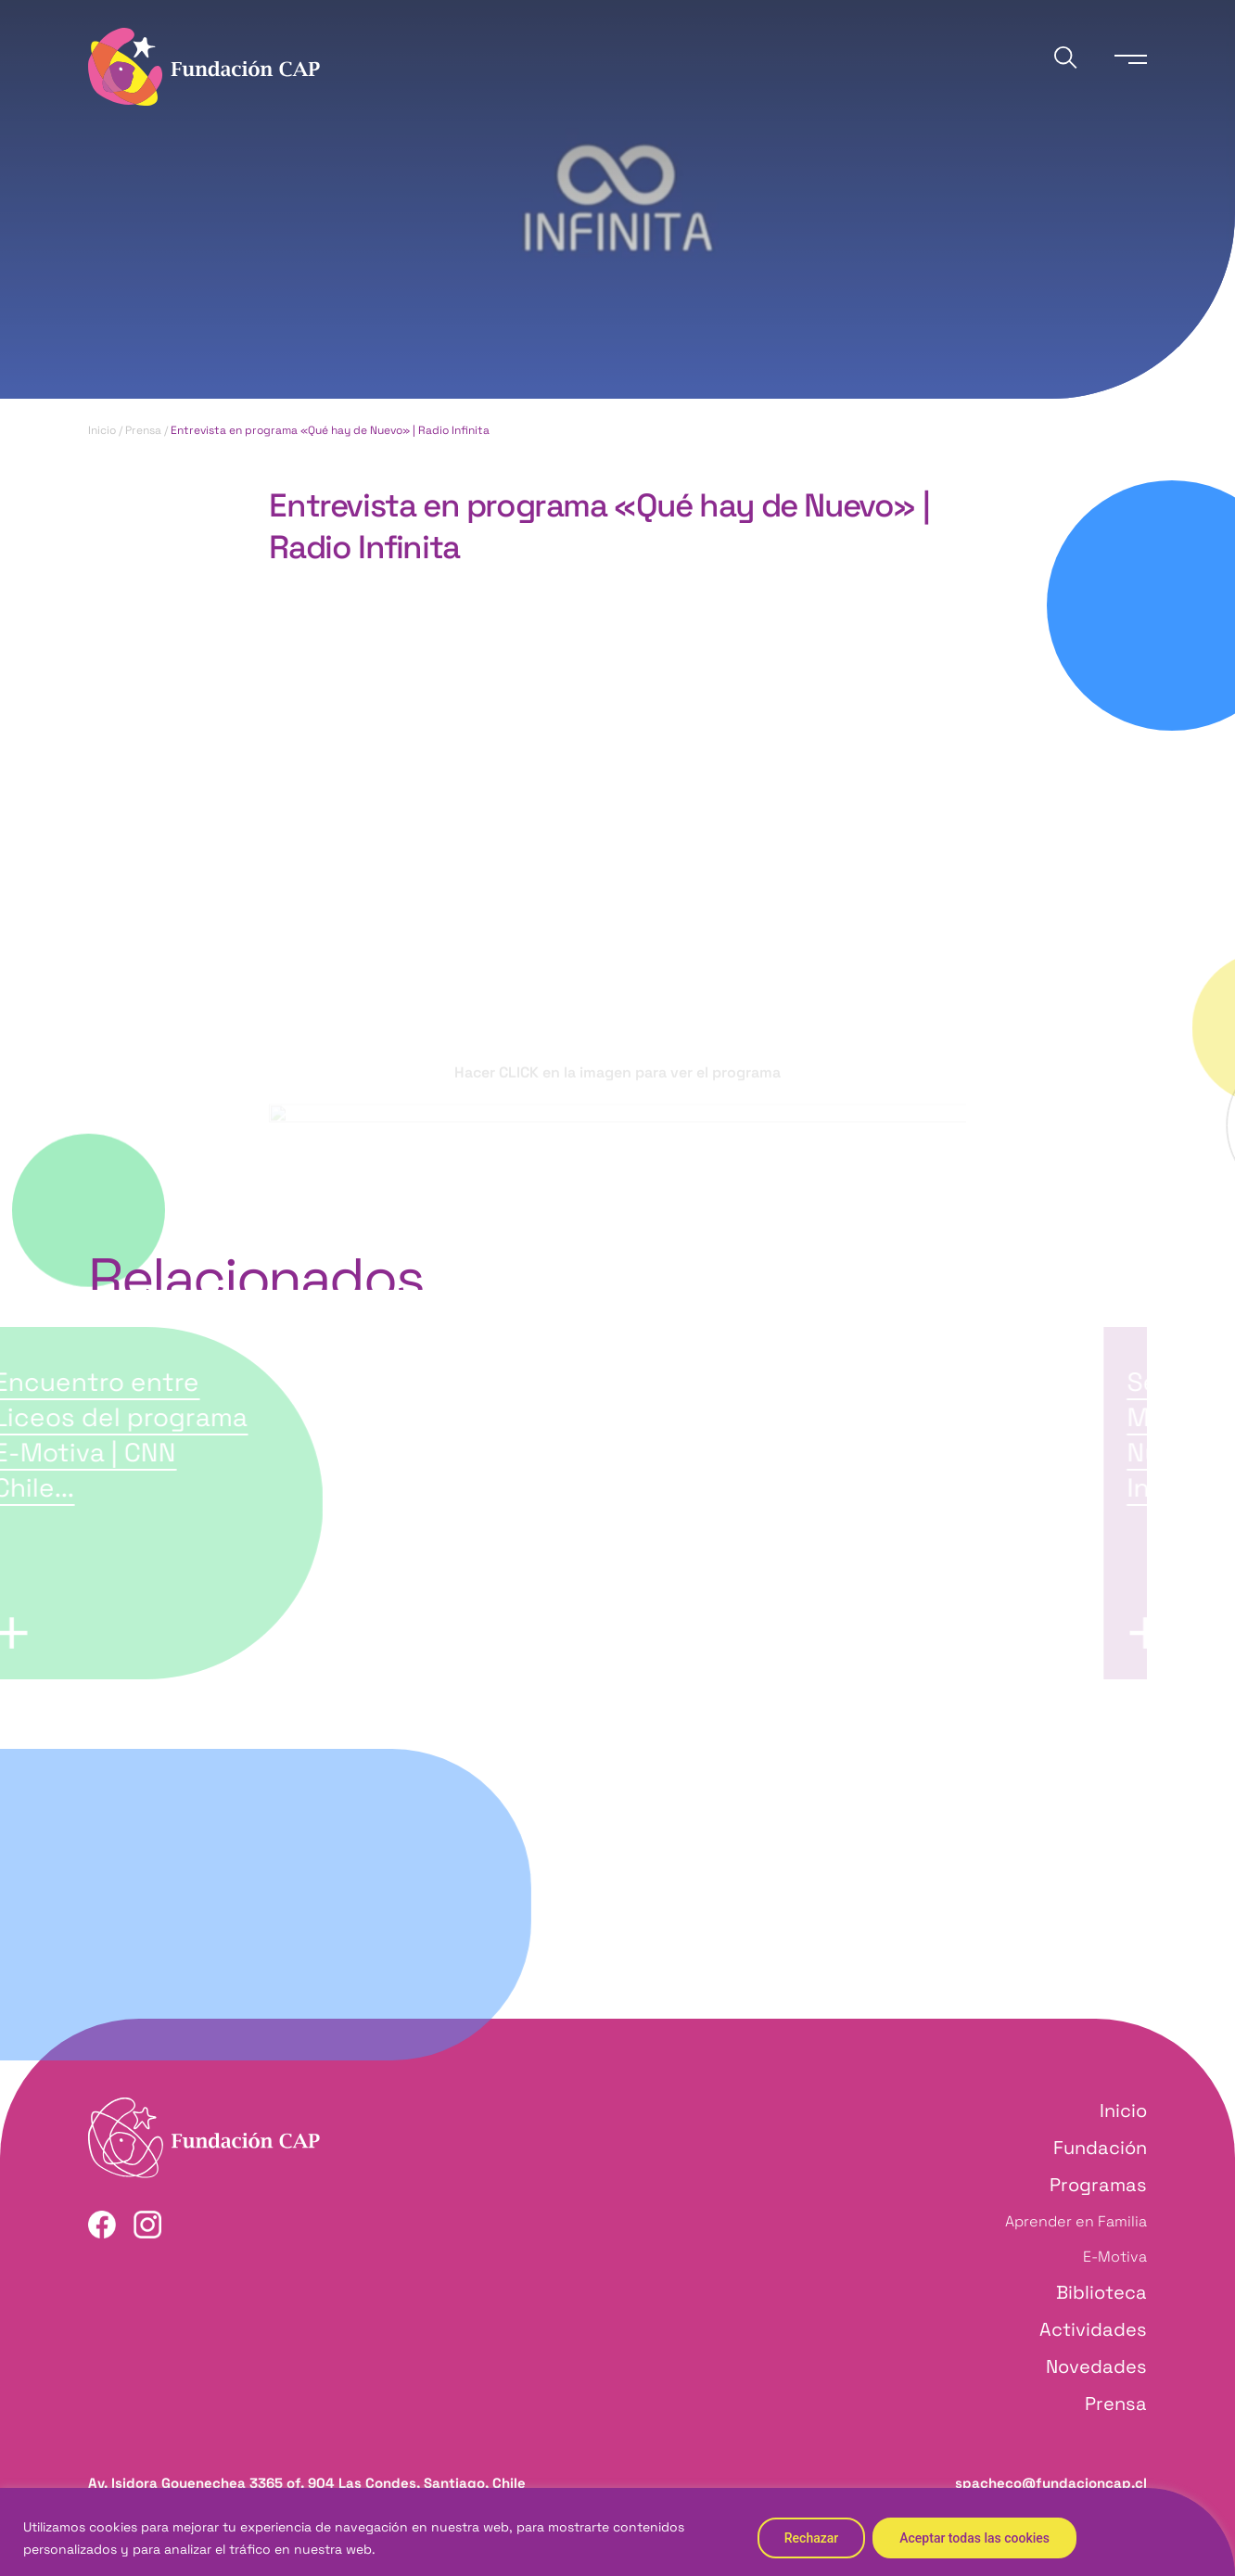 The width and height of the screenshot is (1235, 2576). I want to click on Aprender en Familia, so click(1076, 2221).